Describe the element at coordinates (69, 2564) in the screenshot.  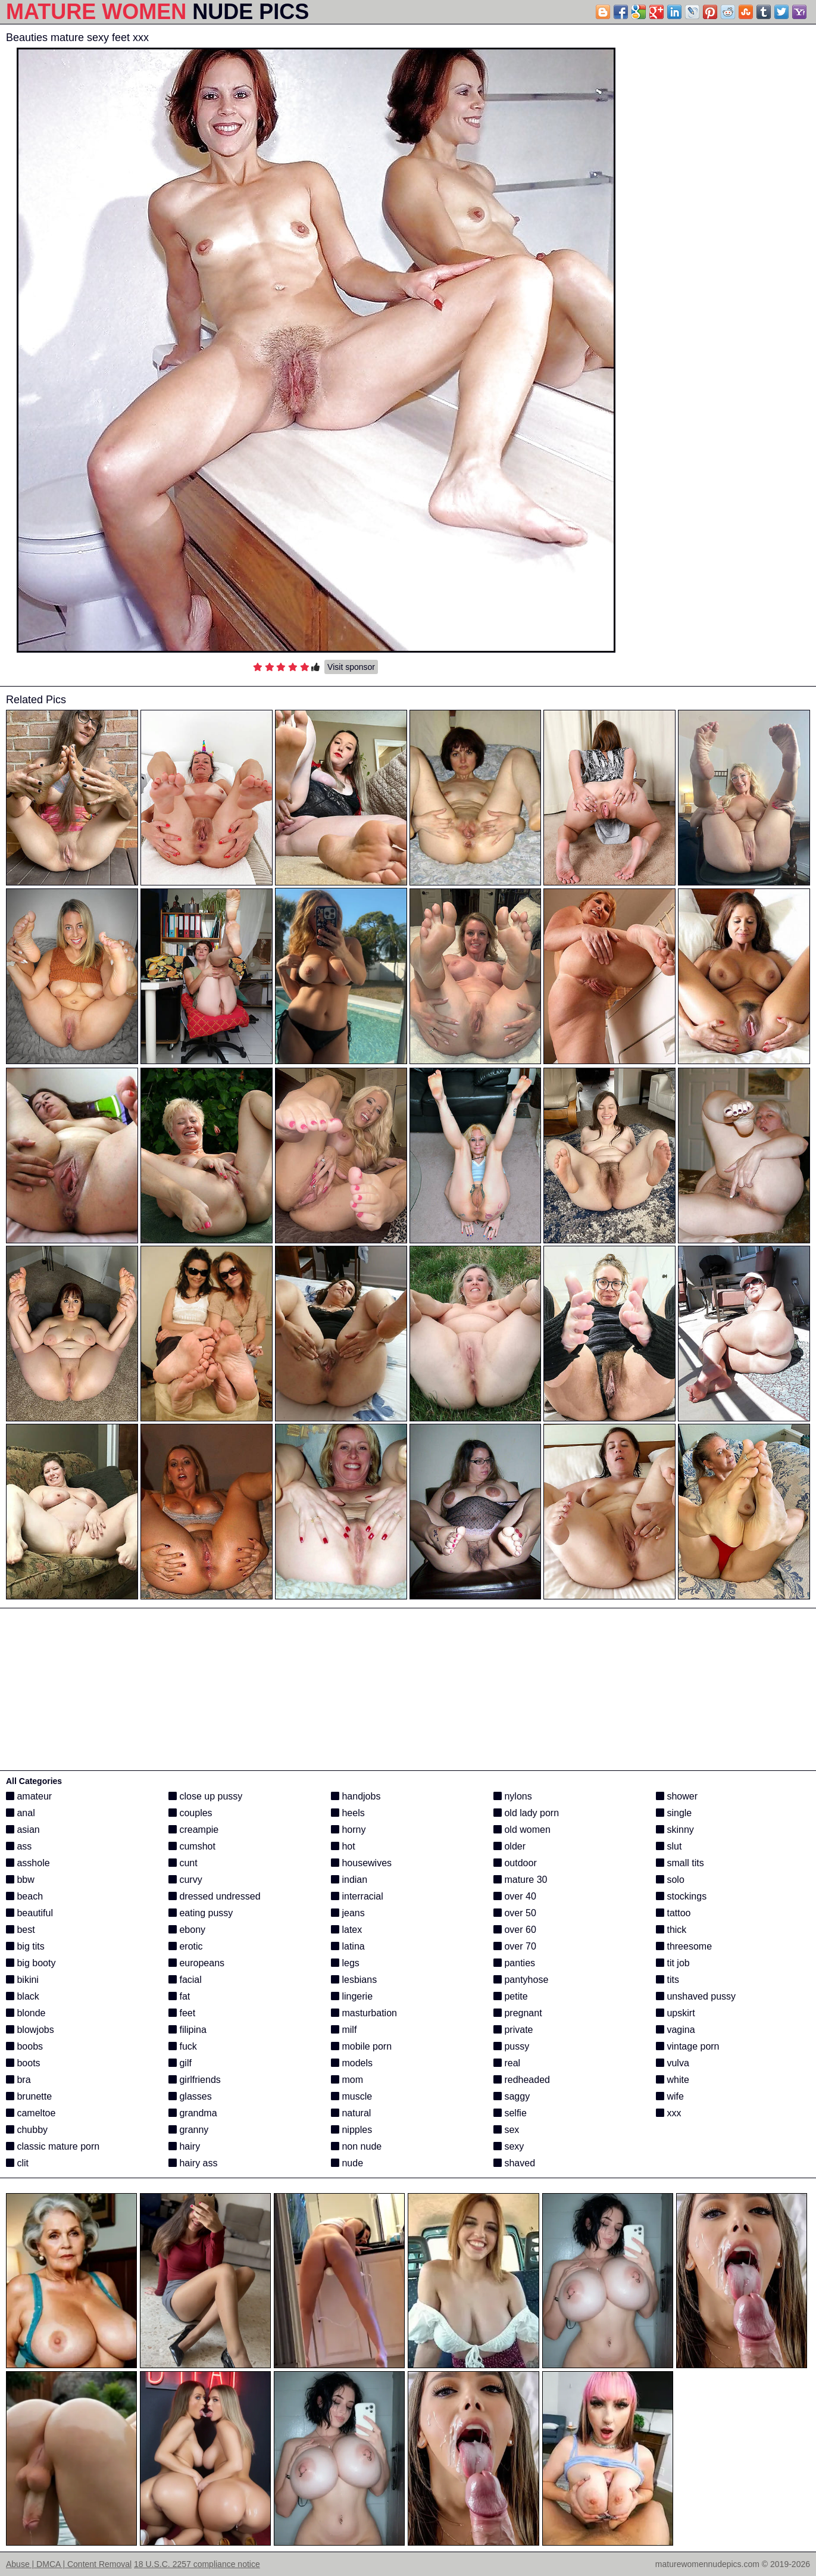
I see `Abuse | DMCA | Content Removal` at that location.